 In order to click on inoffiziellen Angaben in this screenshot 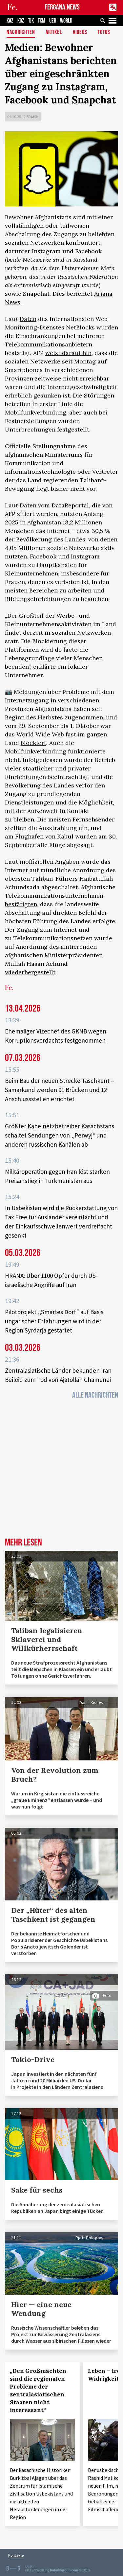, I will do `click(49, 861)`.